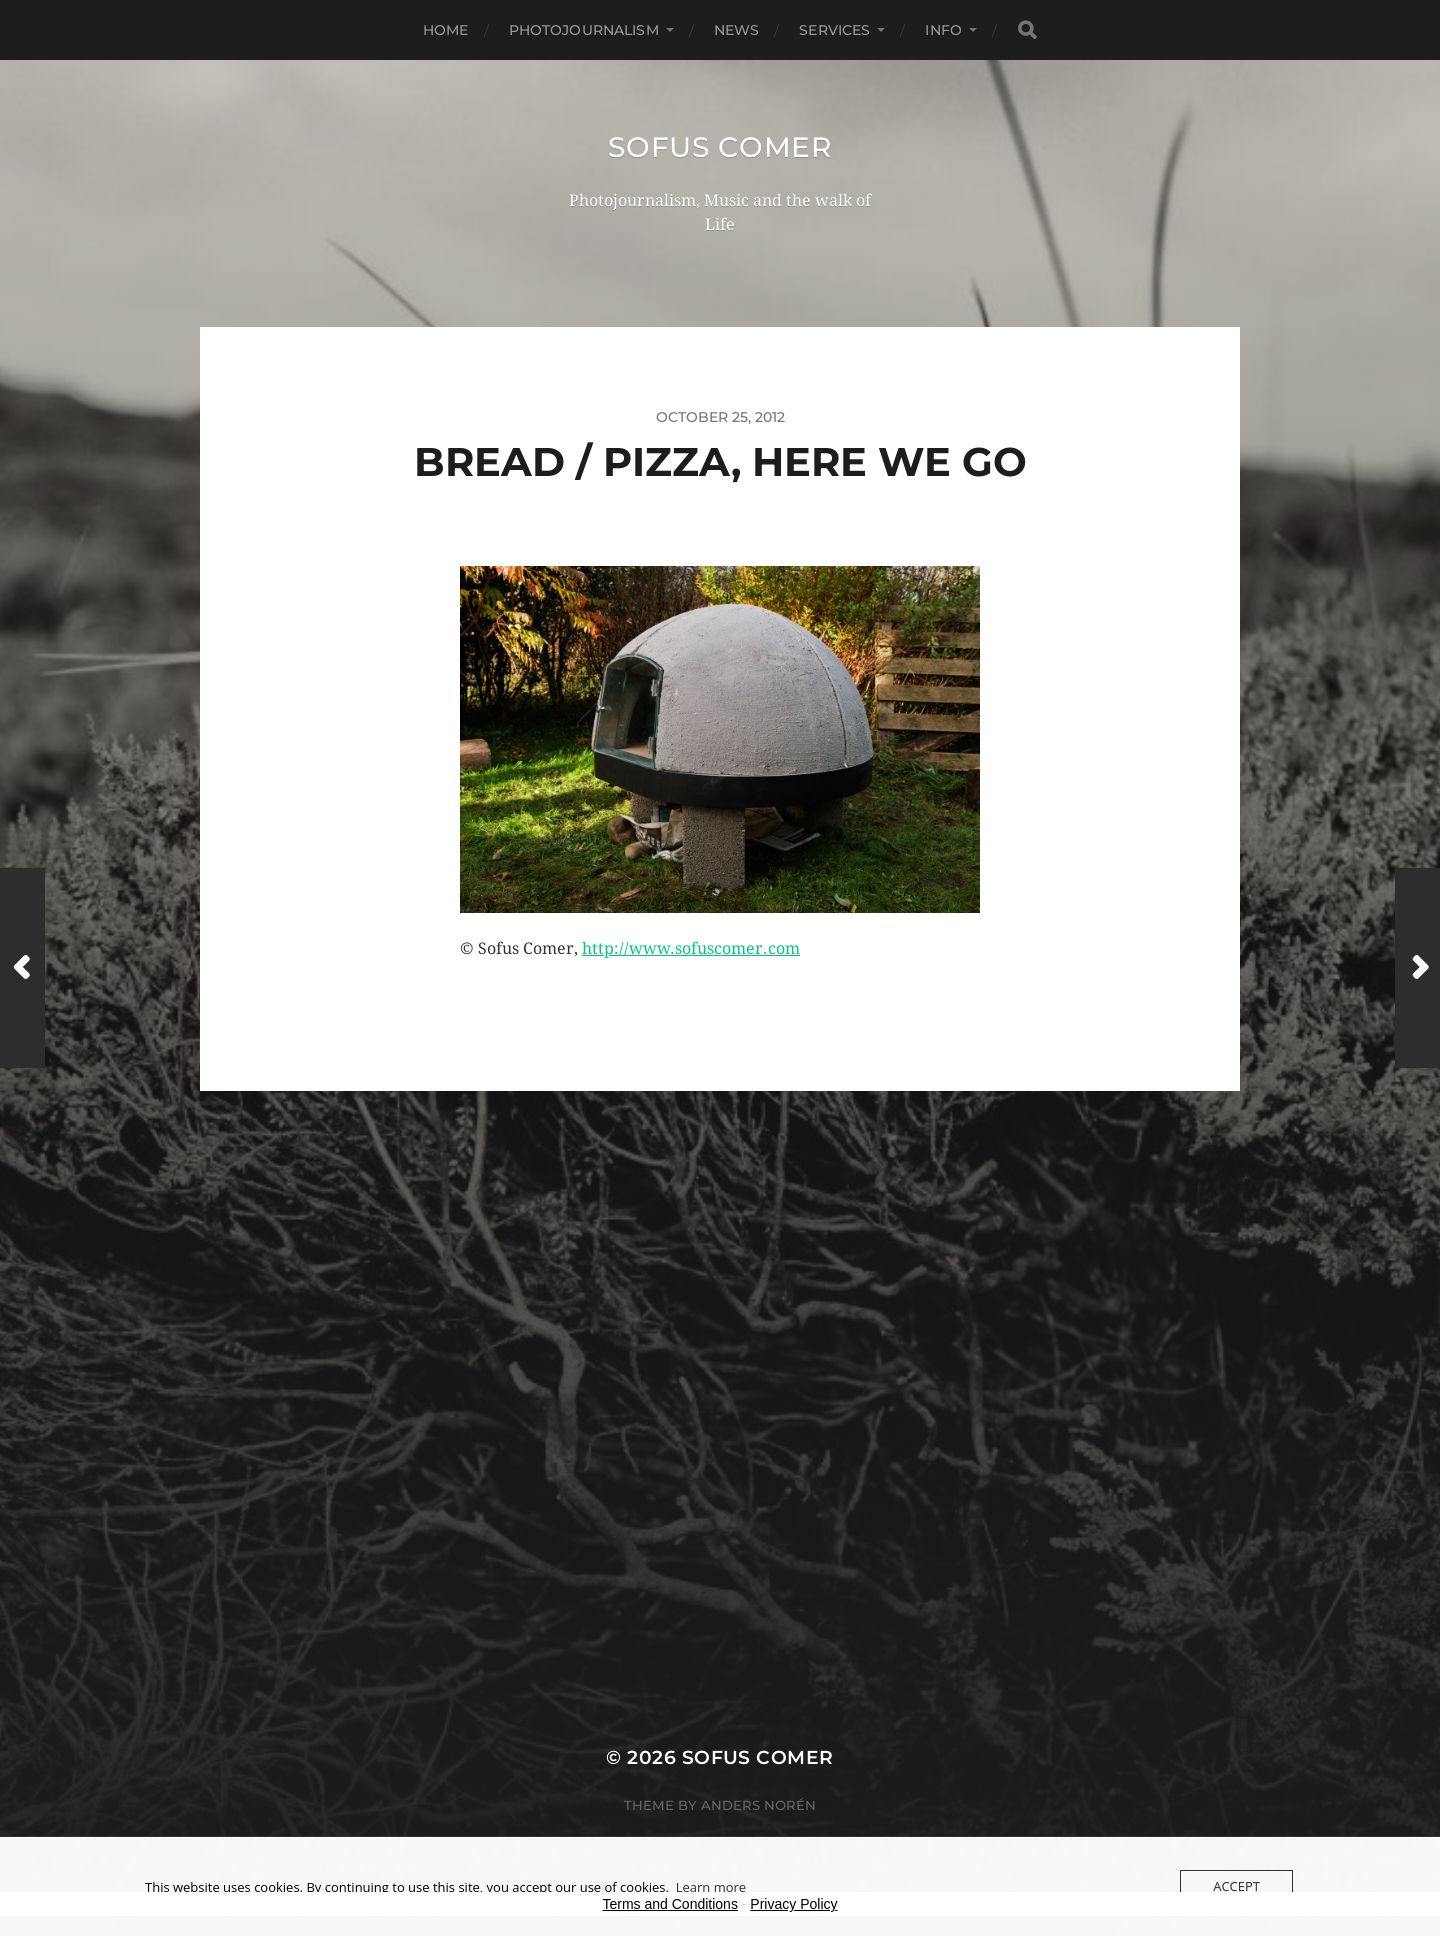 The image size is (1440, 1936). What do you see at coordinates (834, 30) in the screenshot?
I see `Services` at bounding box center [834, 30].